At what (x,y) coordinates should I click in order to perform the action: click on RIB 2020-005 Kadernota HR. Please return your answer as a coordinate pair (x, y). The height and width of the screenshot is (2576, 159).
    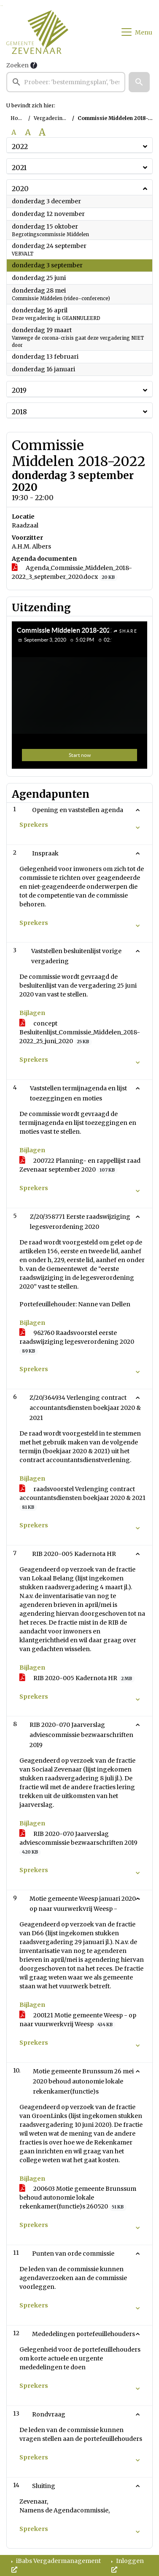
    Looking at the image, I should click on (77, 1678).